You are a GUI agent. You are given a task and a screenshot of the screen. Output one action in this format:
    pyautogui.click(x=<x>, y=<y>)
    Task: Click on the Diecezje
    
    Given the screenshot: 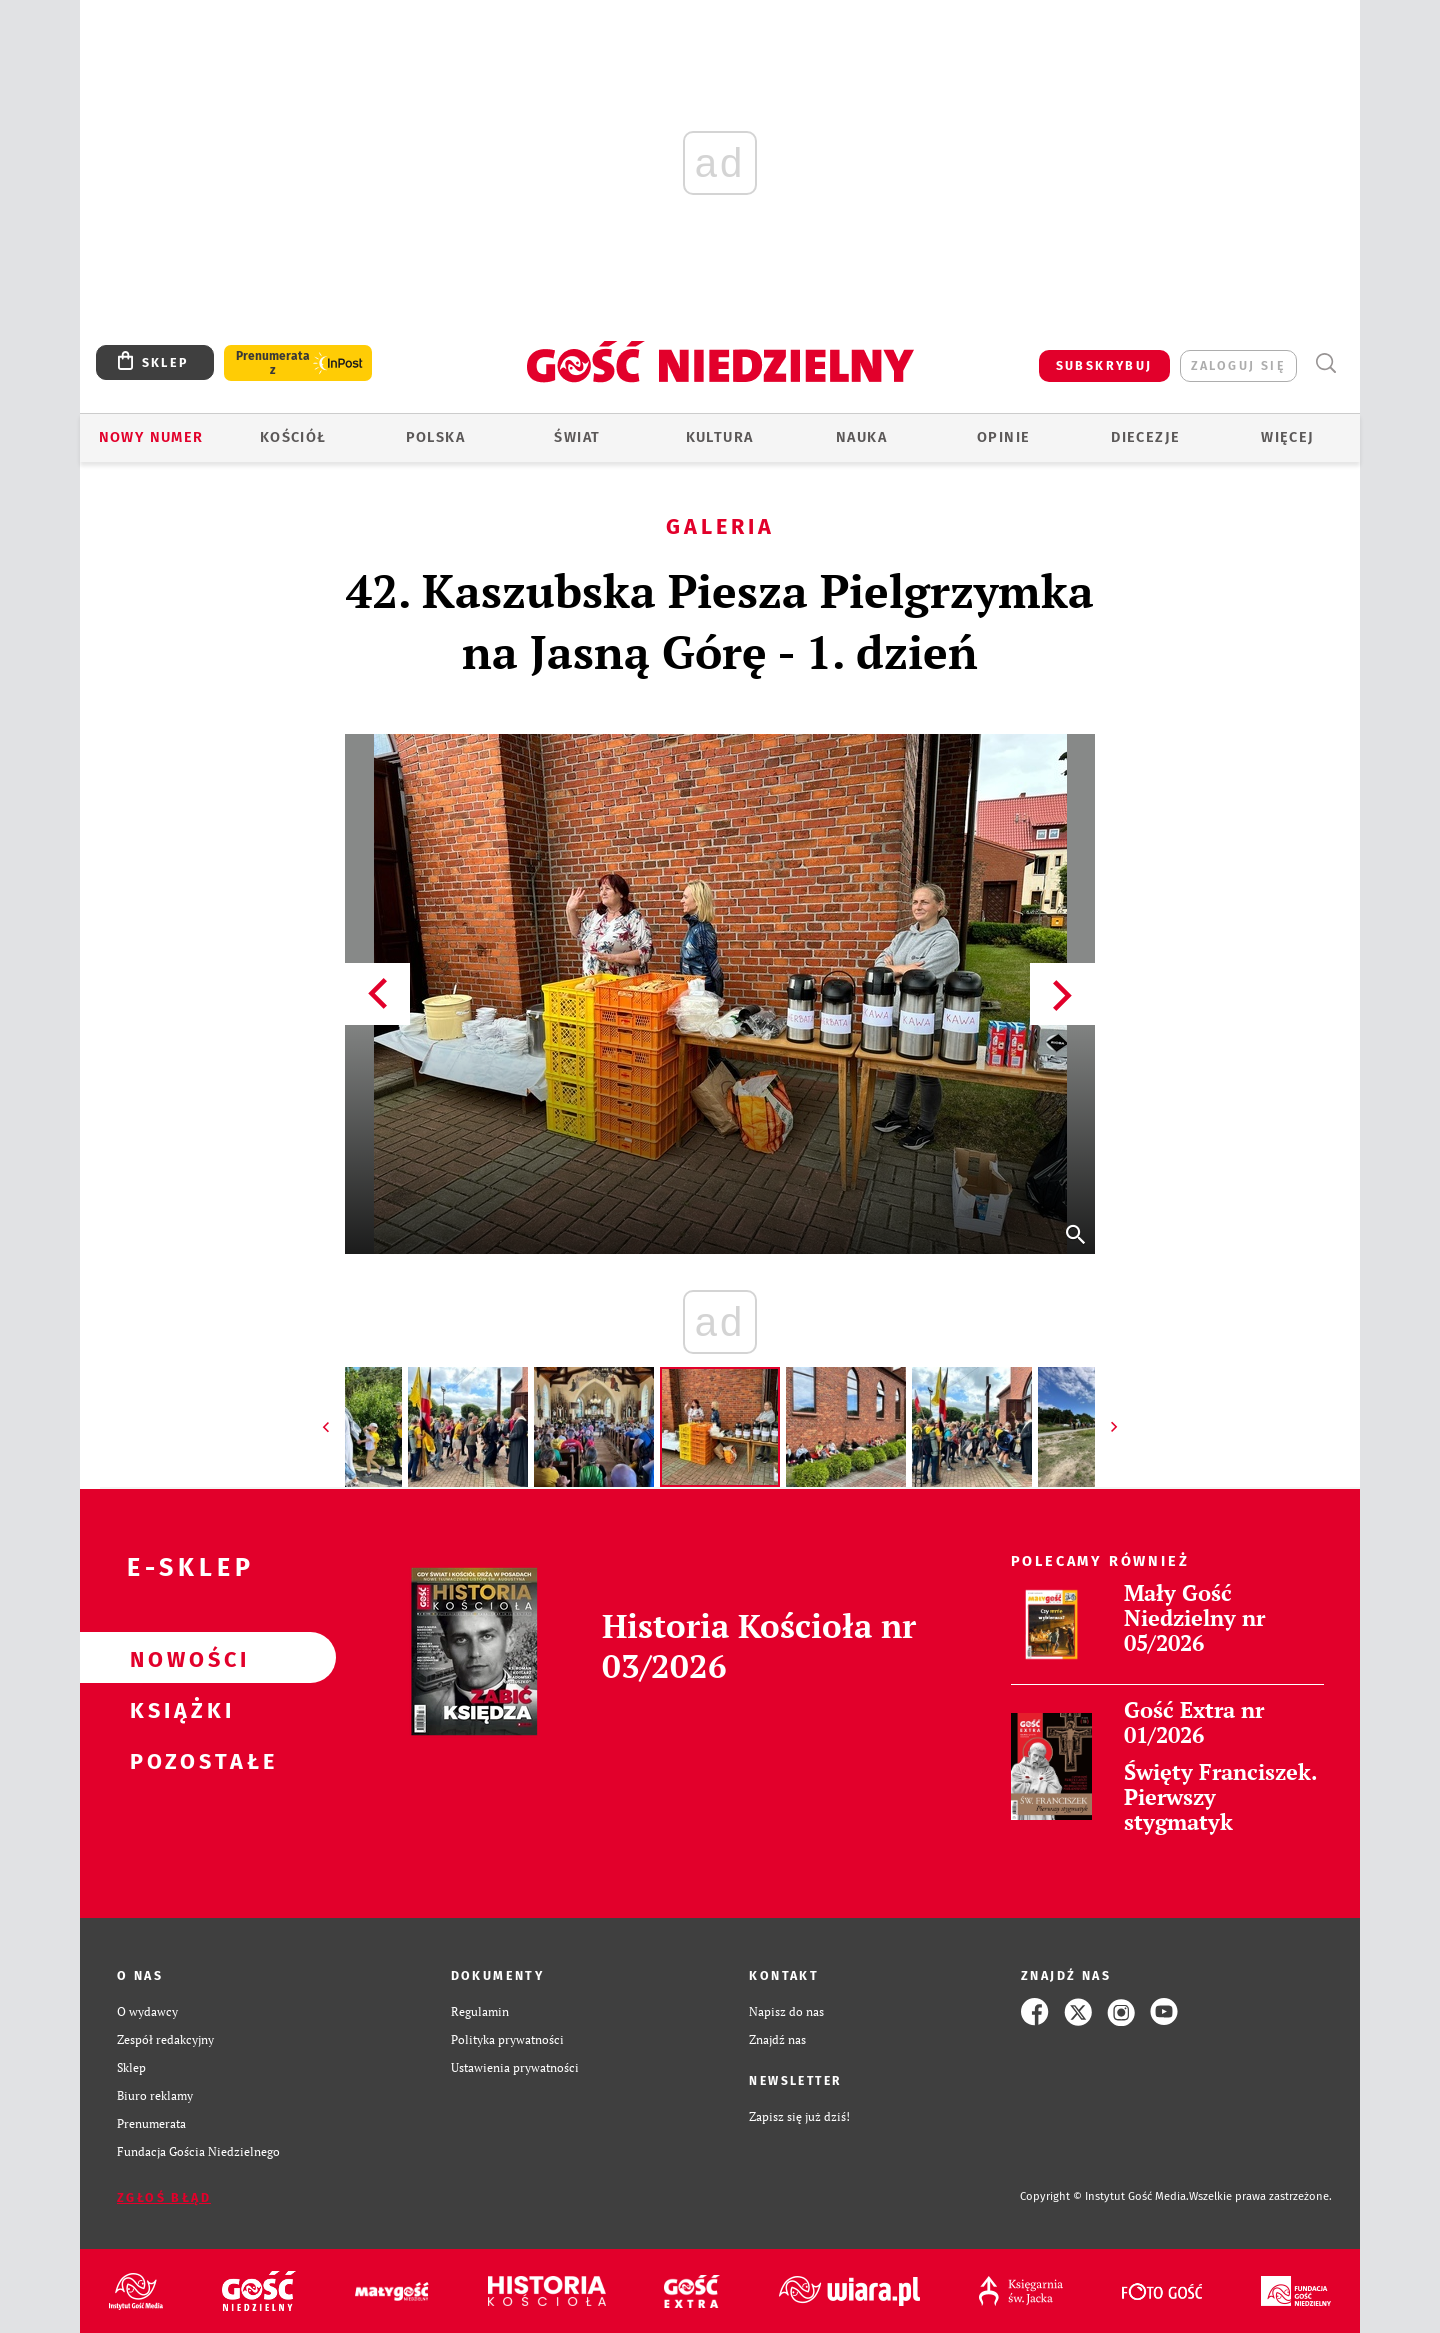 What is the action you would take?
    pyautogui.click(x=1145, y=437)
    